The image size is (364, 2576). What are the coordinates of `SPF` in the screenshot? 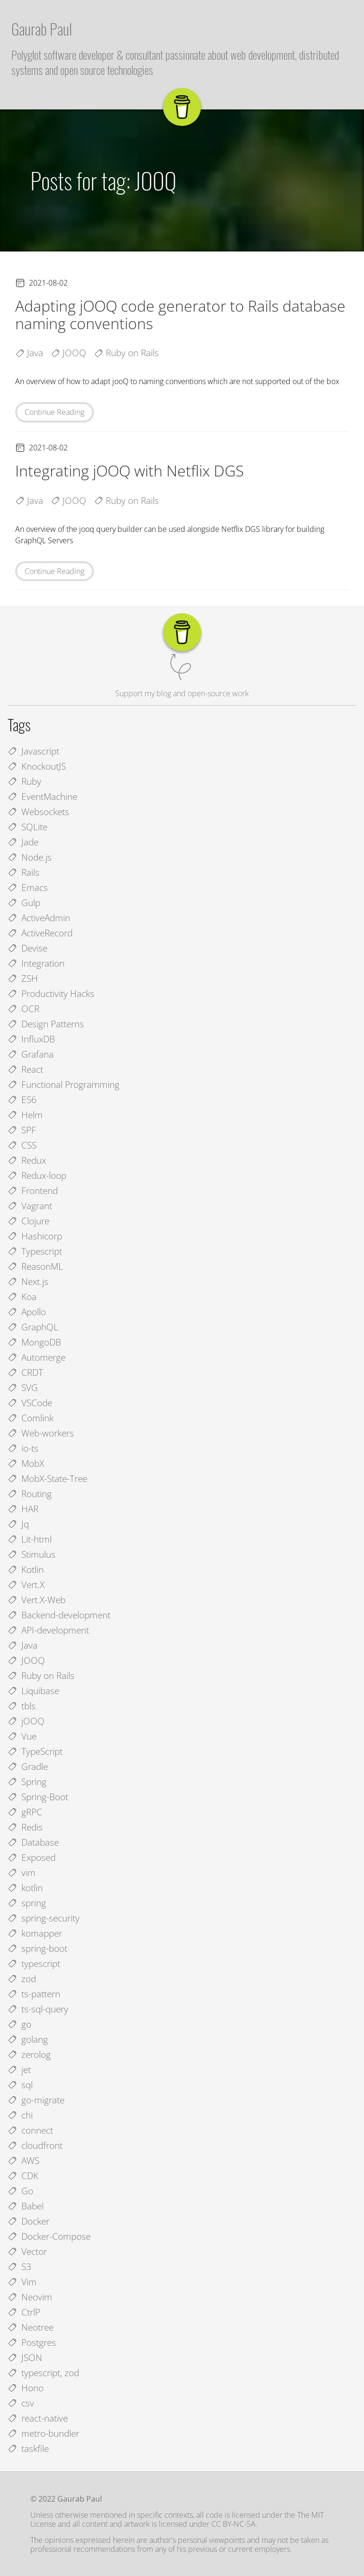 It's located at (22, 1129).